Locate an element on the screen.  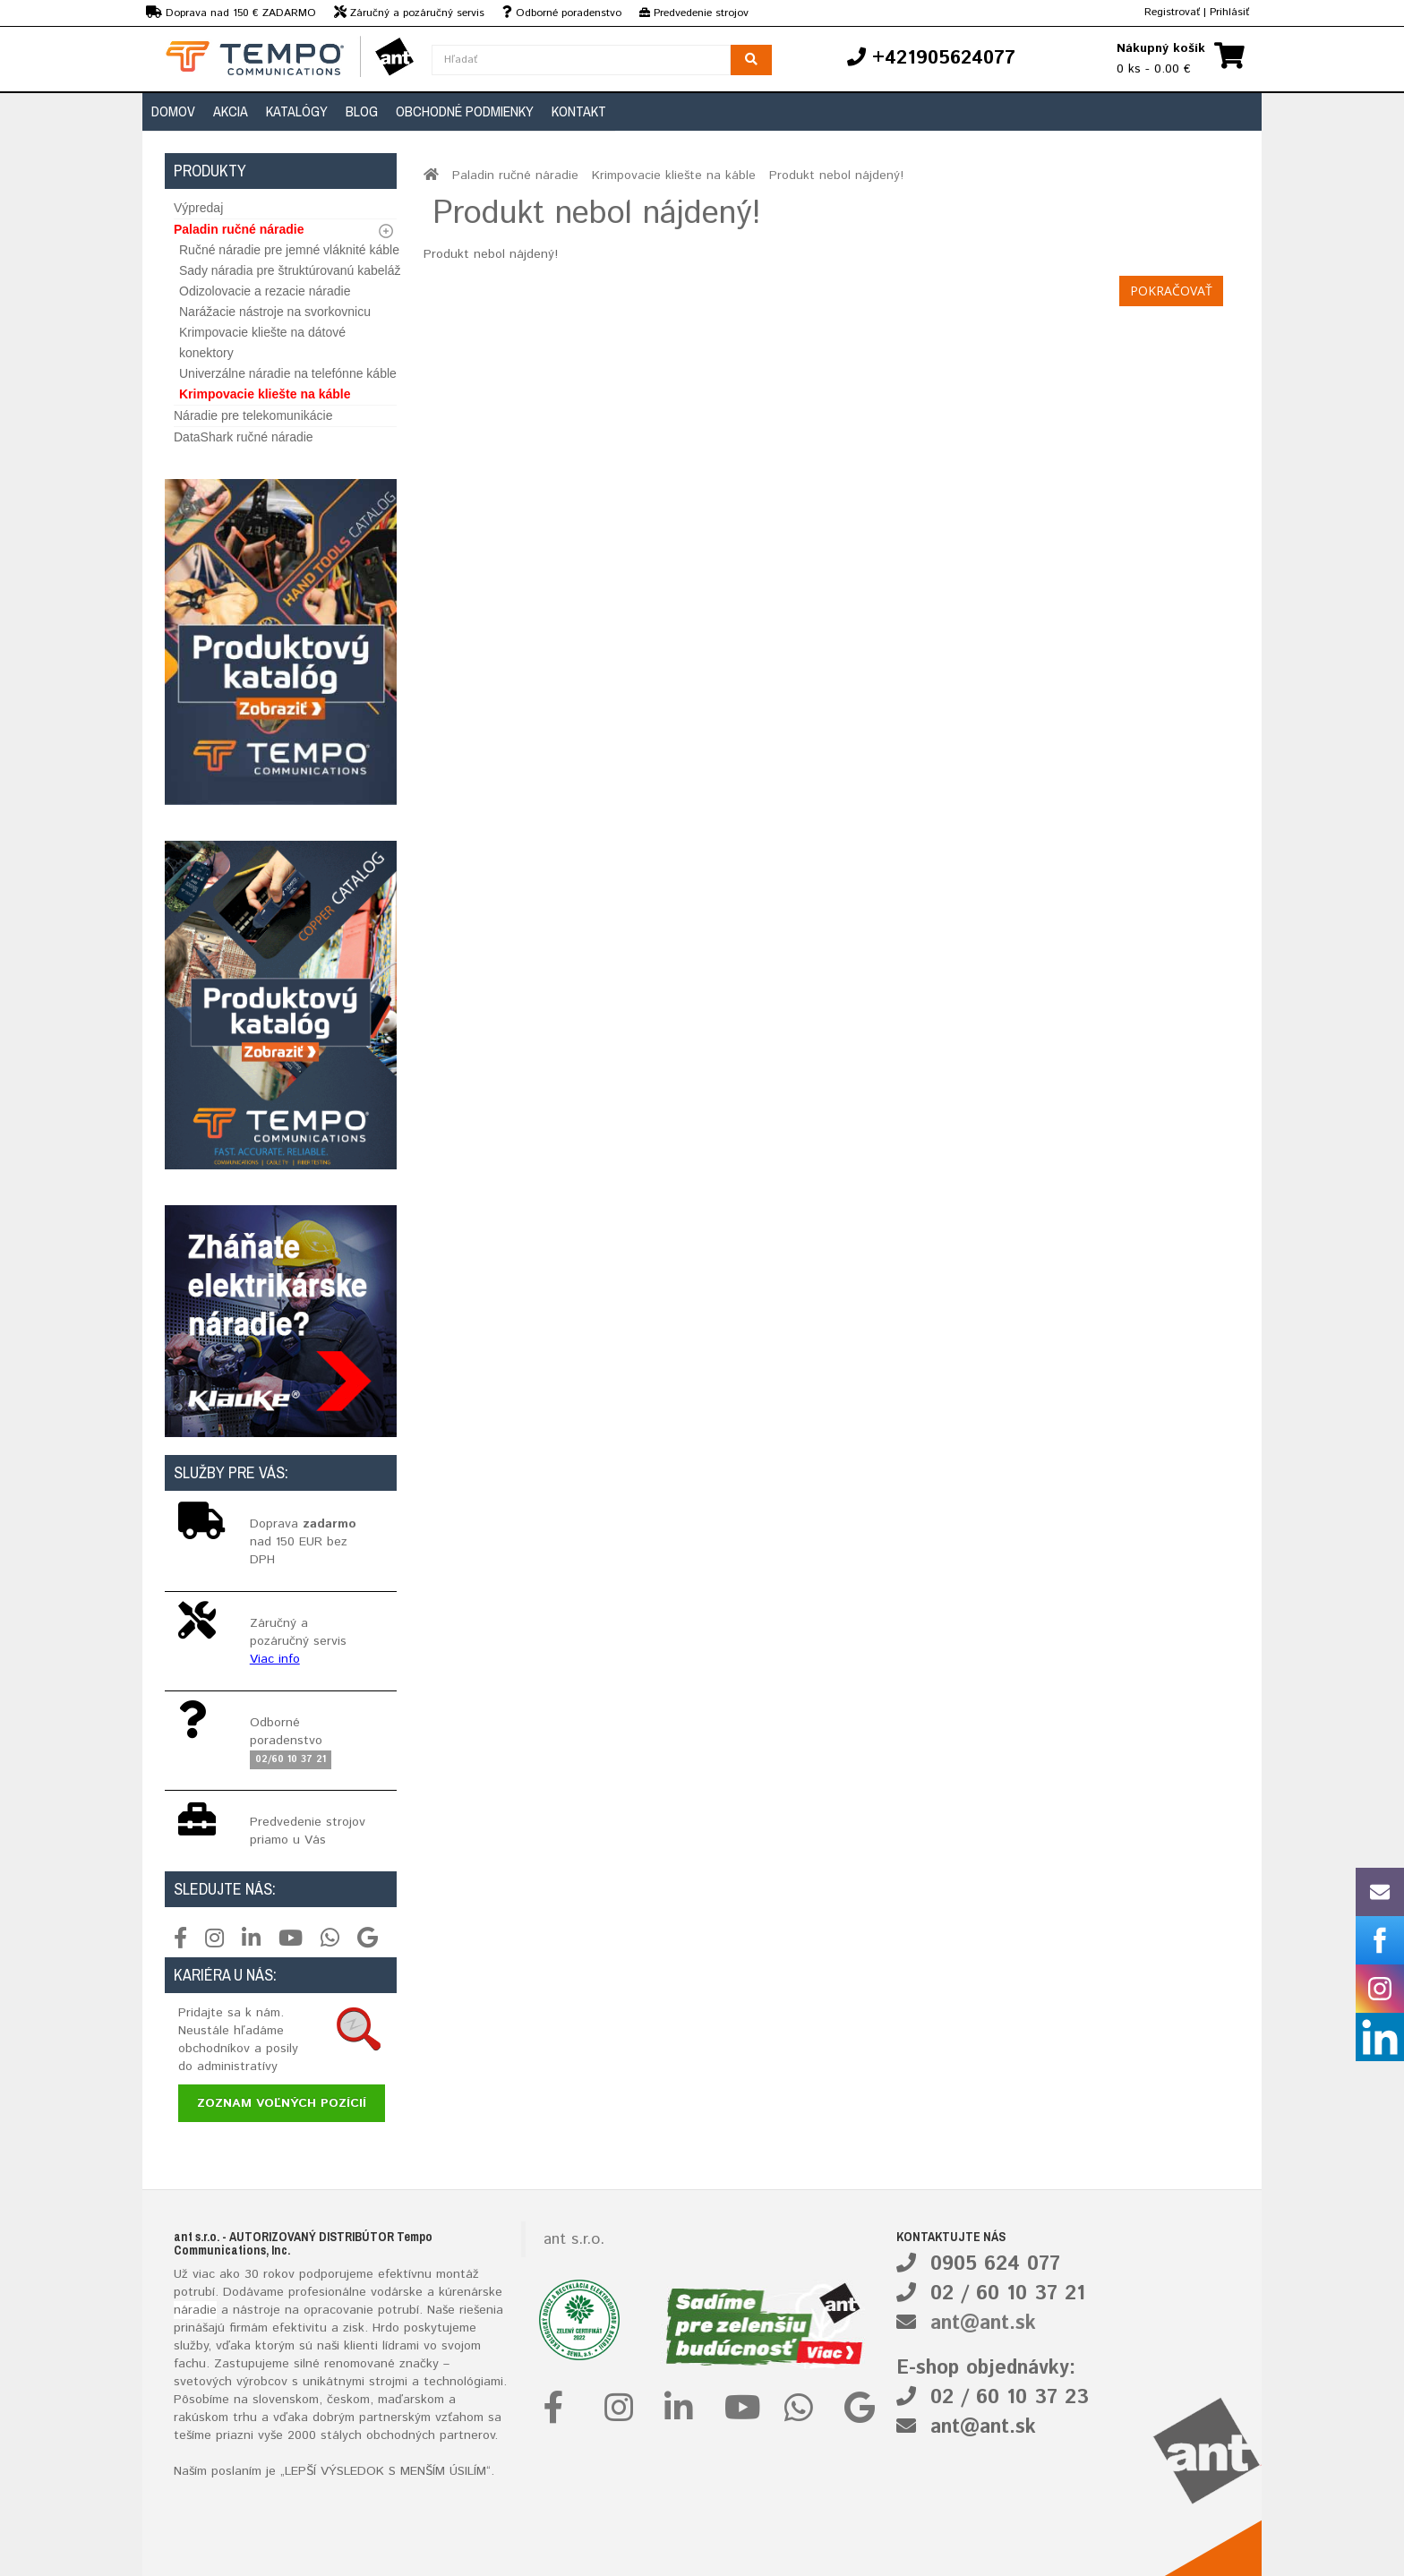
ant@ant.sk is located at coordinates (983, 2323).